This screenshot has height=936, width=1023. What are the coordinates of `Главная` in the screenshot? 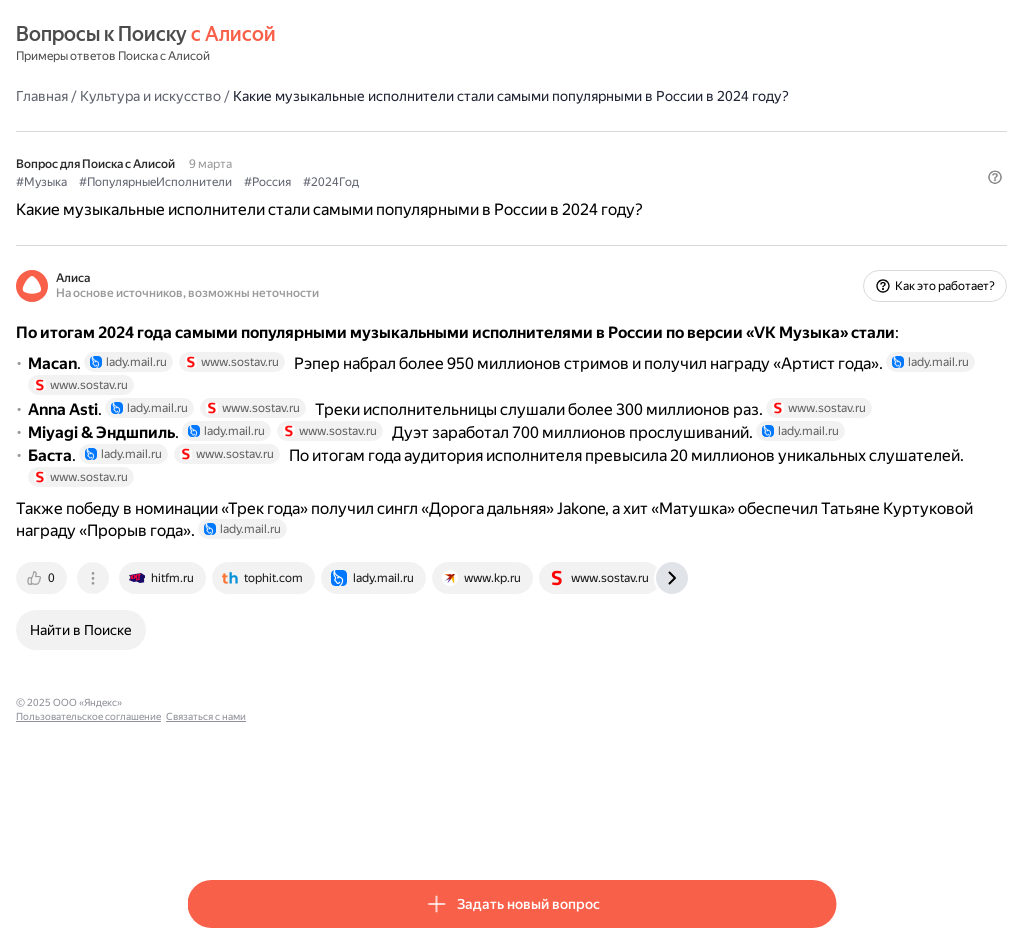 It's located at (213, 95).